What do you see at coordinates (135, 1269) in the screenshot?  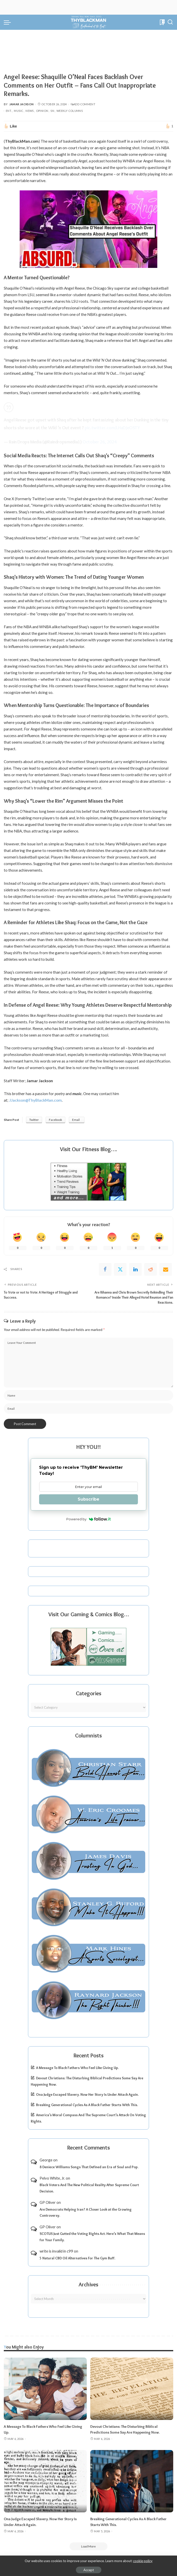 I see `[linkedIn]` at bounding box center [135, 1269].